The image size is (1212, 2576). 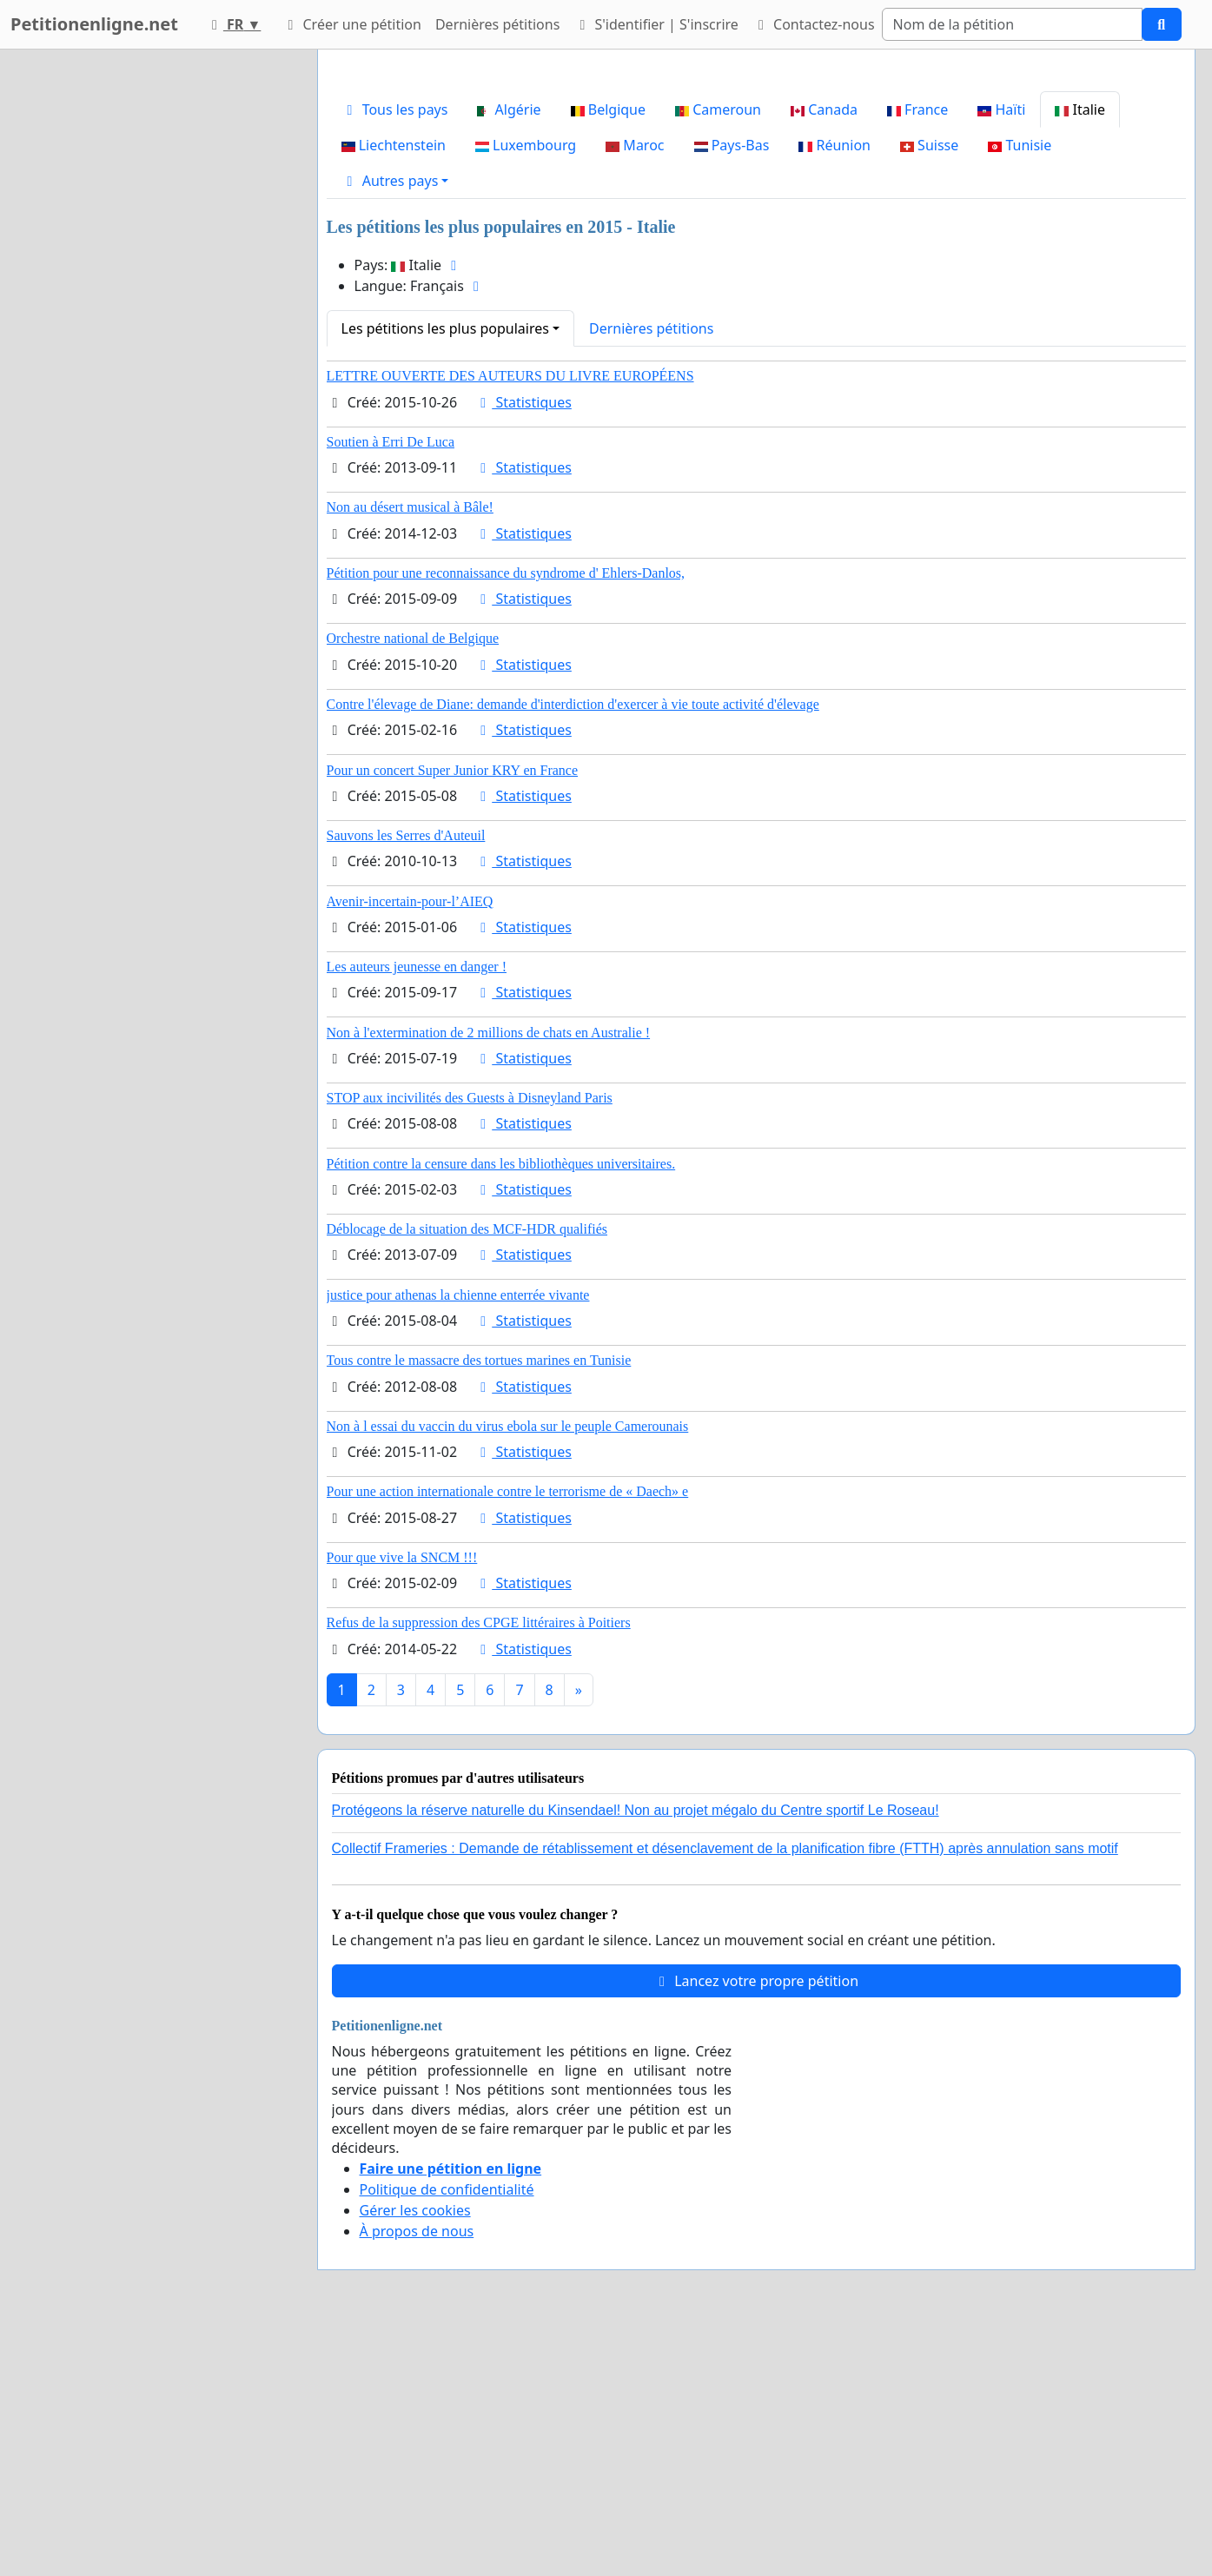 What do you see at coordinates (470, 1341) in the screenshot?
I see `STOP aux incivilités des Guests à Disneyland Paris` at bounding box center [470, 1341].